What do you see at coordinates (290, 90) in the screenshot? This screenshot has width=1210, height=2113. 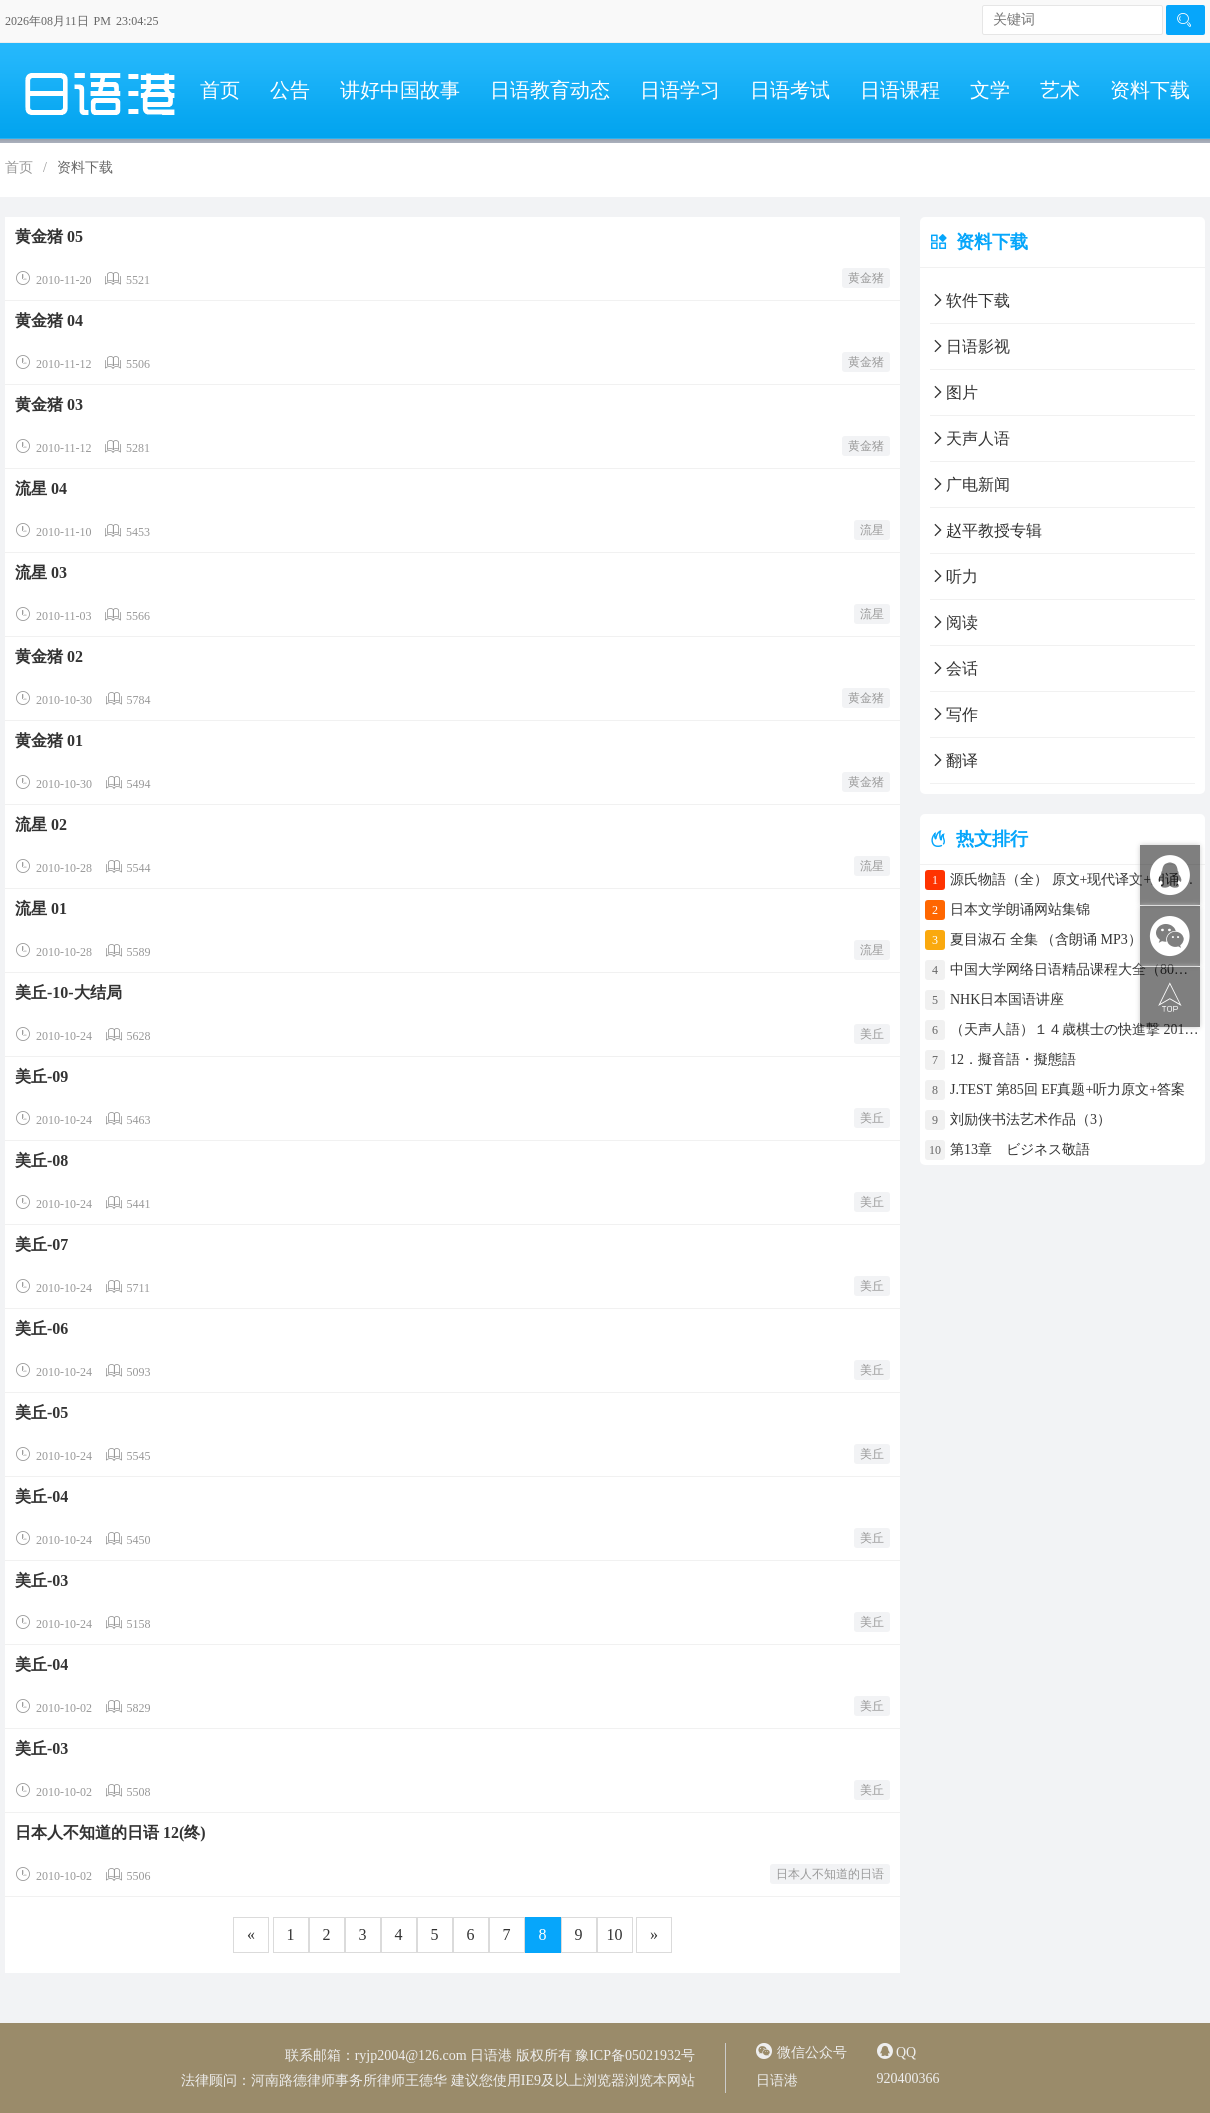 I see `公告` at bounding box center [290, 90].